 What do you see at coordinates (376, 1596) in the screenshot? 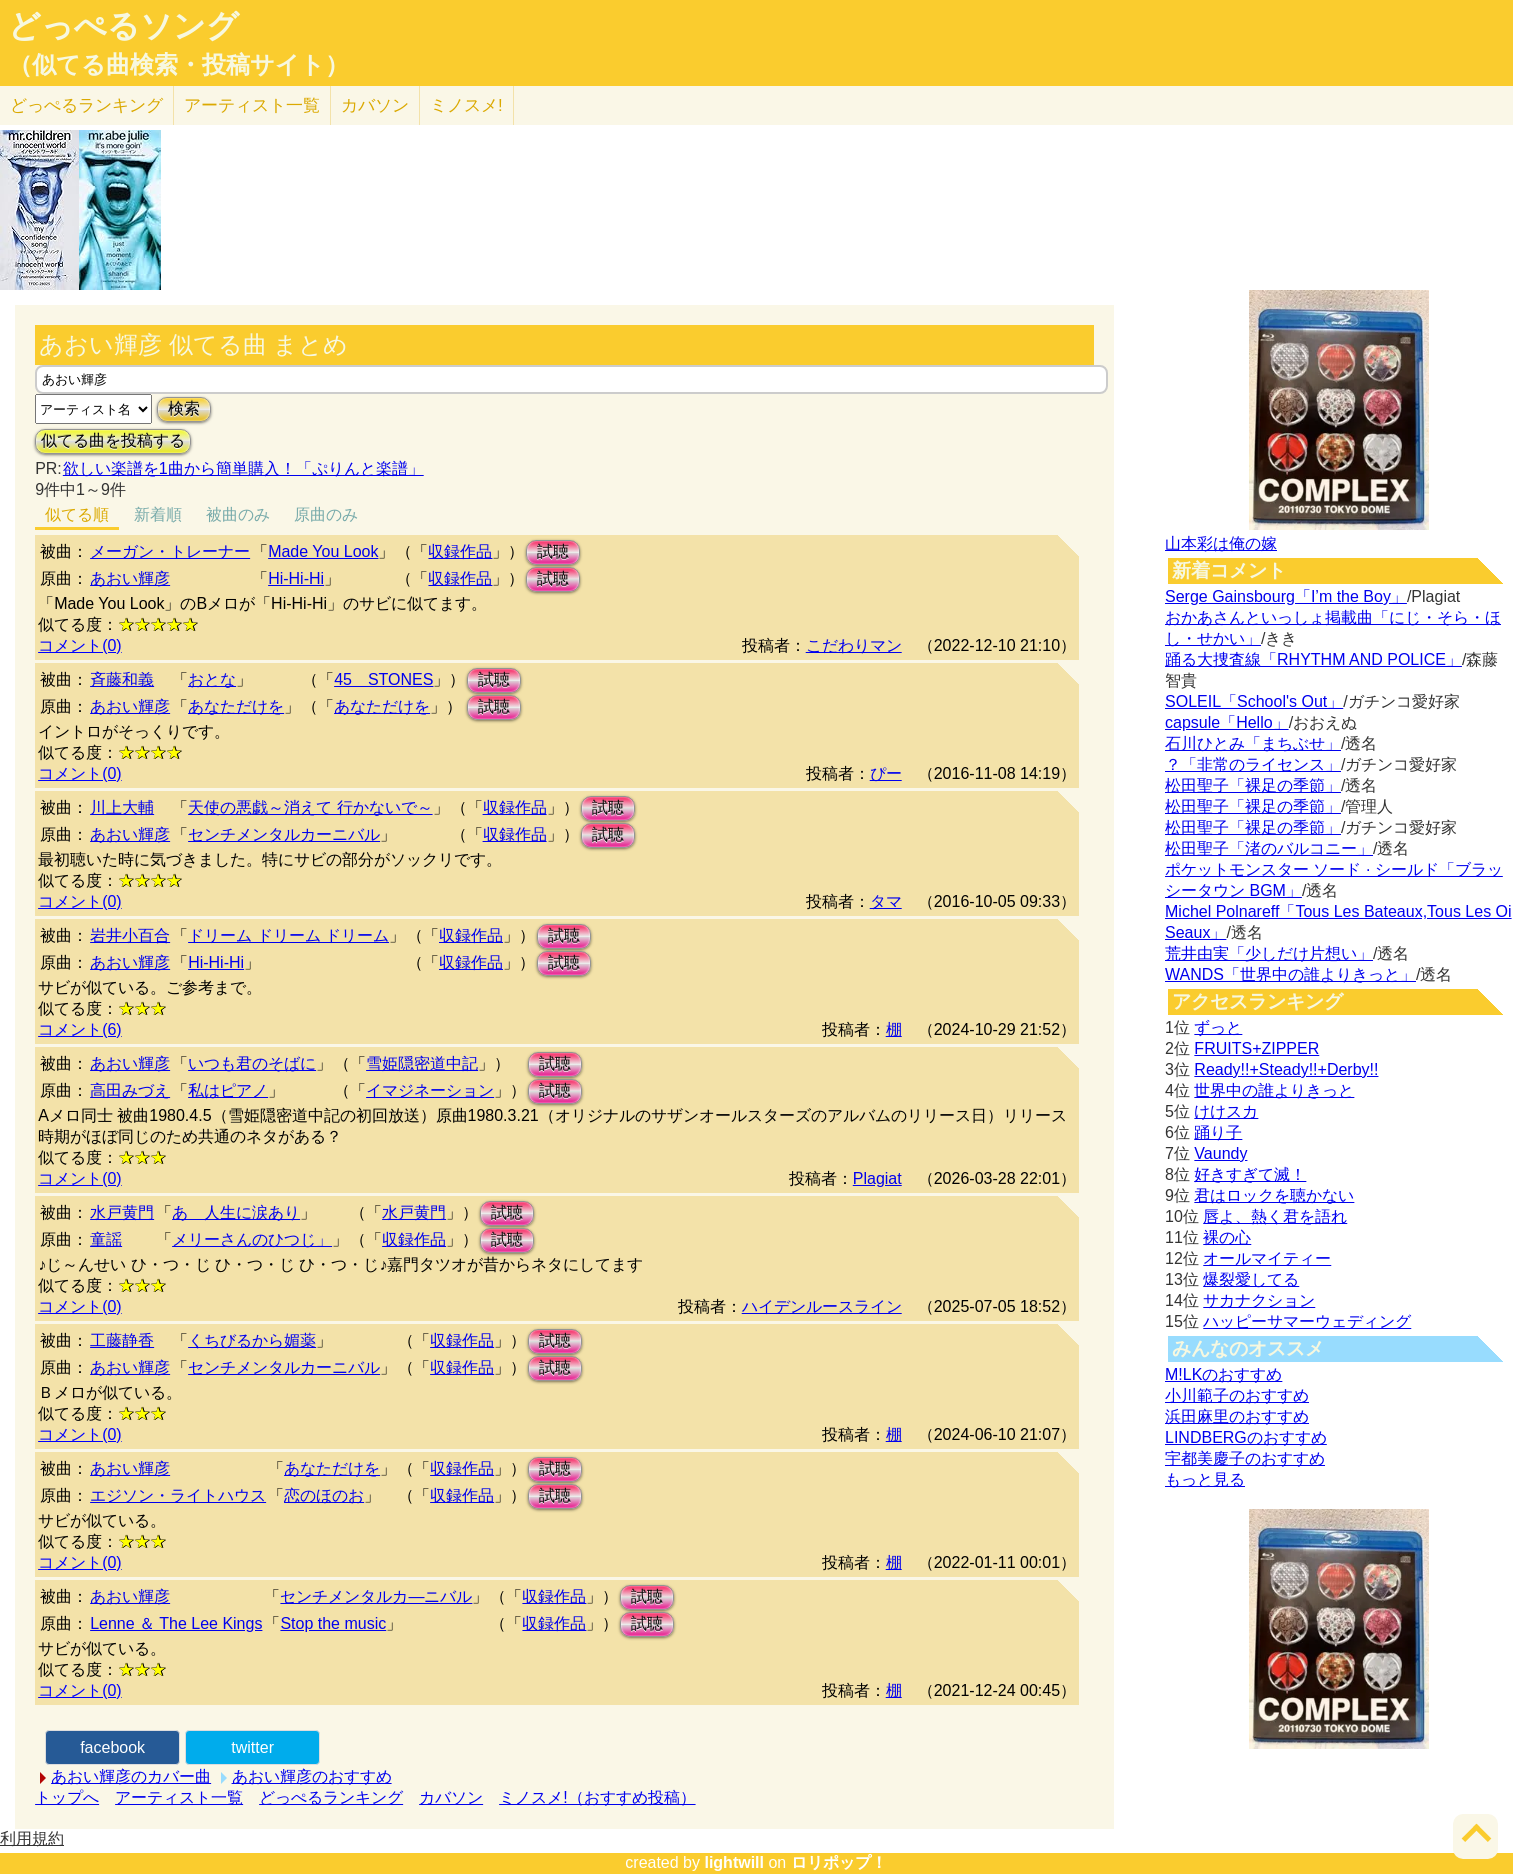
I see `センチメンタルカ―ニバル` at bounding box center [376, 1596].